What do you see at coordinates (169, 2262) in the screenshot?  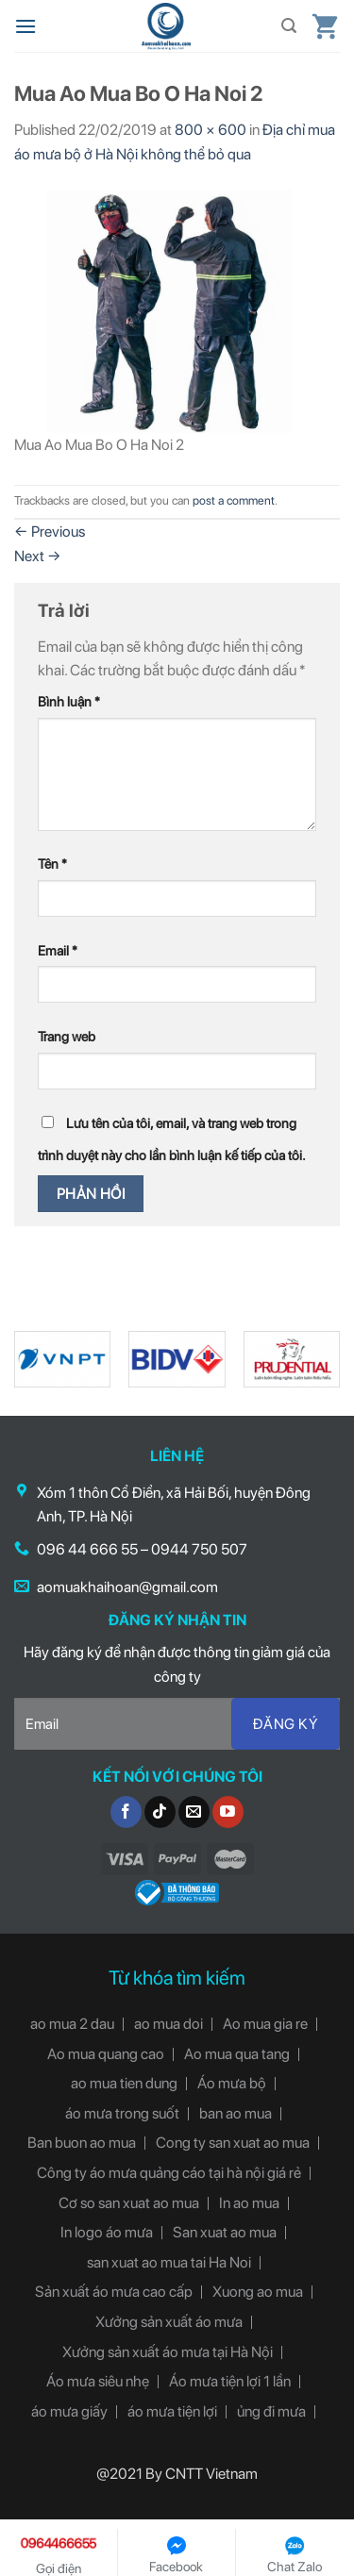 I see `san xuat ao mua tai Ha Noi` at bounding box center [169, 2262].